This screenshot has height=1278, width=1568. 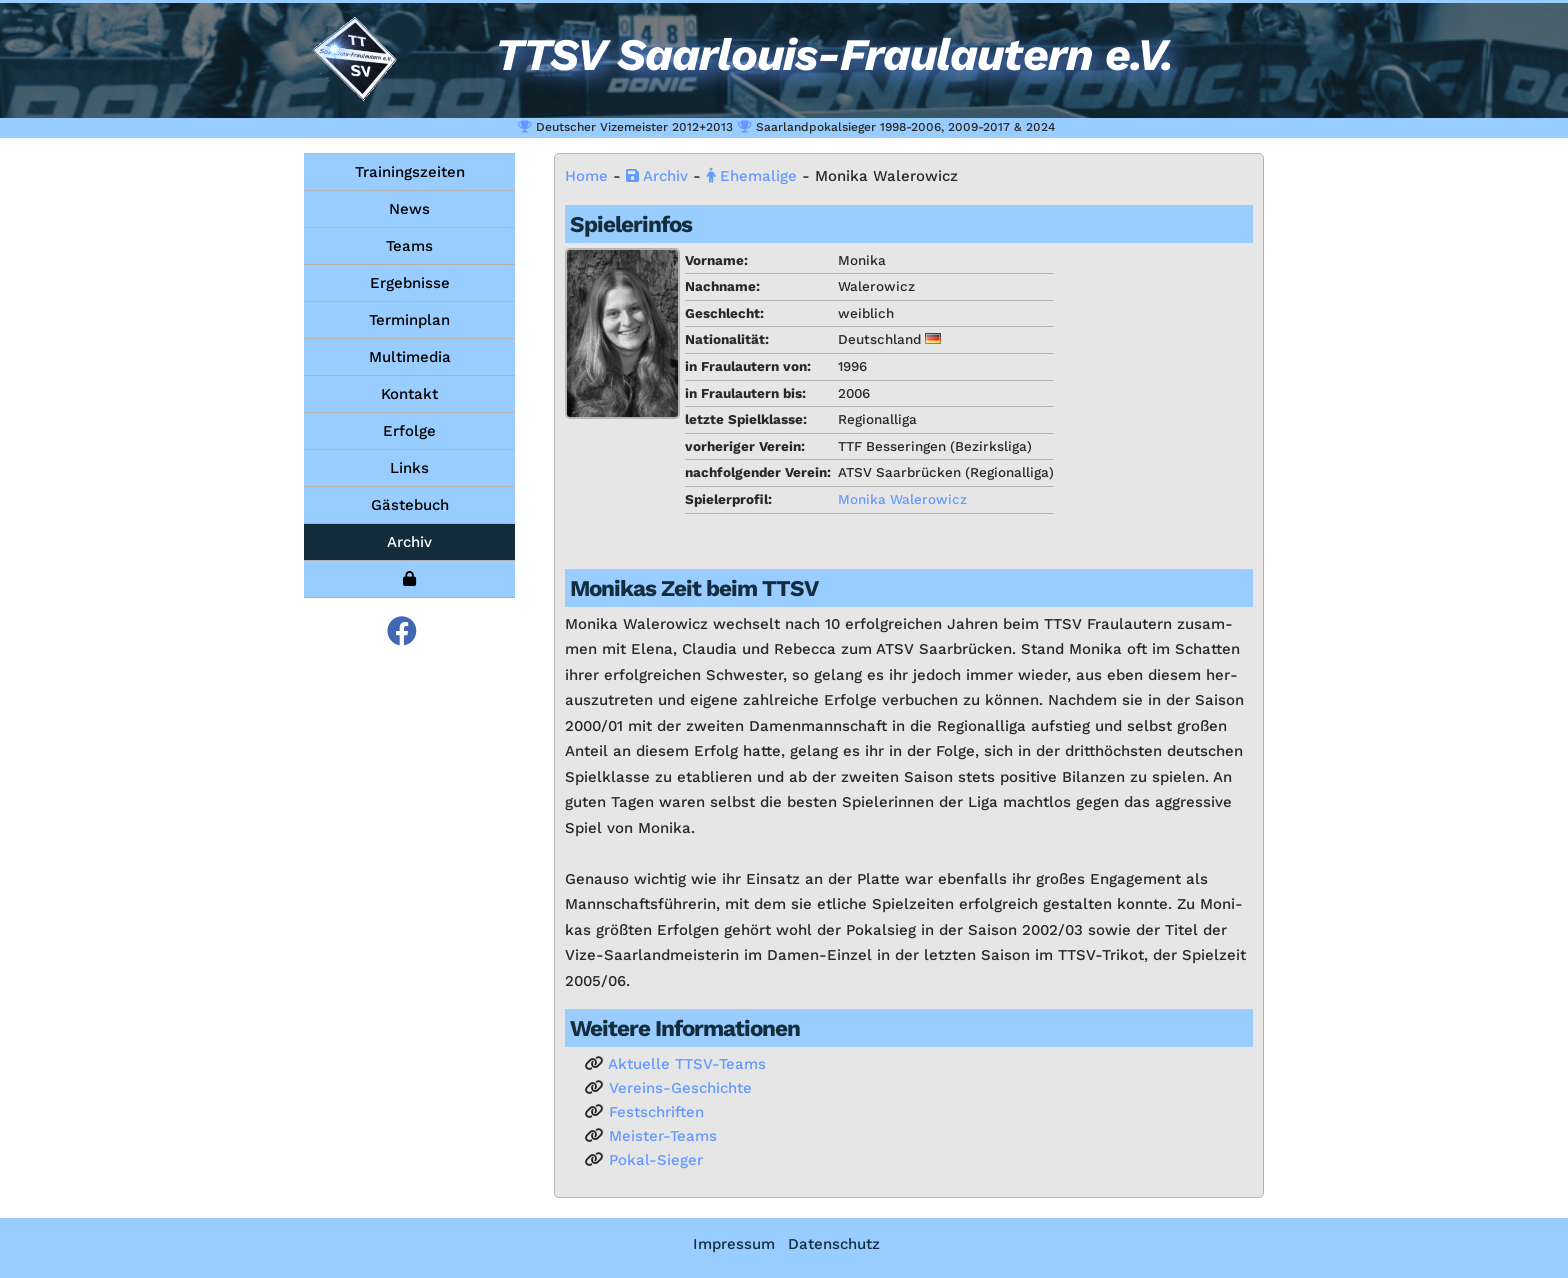 What do you see at coordinates (410, 172) in the screenshot?
I see `Trainingszeiten` at bounding box center [410, 172].